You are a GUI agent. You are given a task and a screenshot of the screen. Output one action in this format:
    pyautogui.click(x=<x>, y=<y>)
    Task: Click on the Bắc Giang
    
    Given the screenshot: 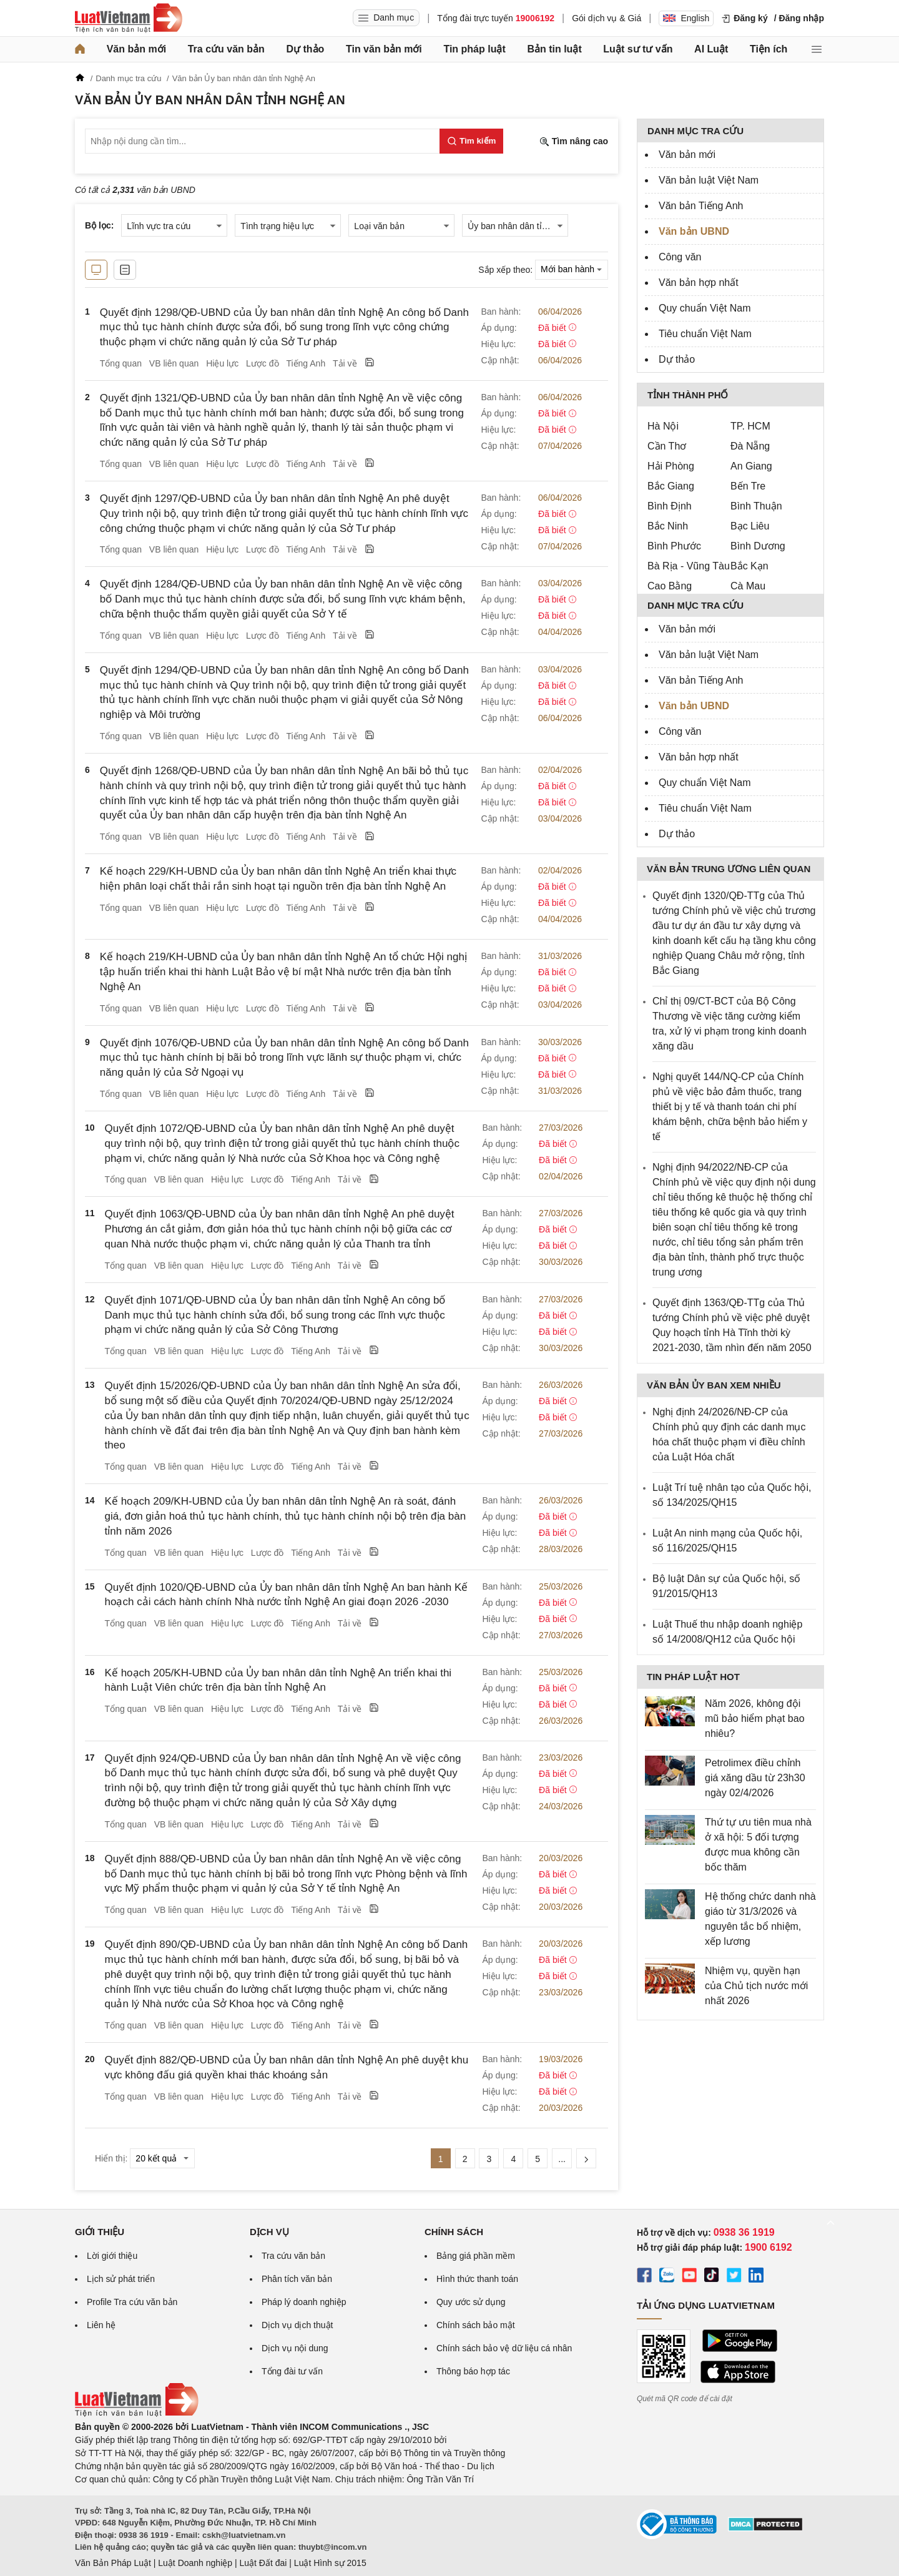 What is the action you would take?
    pyautogui.click(x=670, y=486)
    